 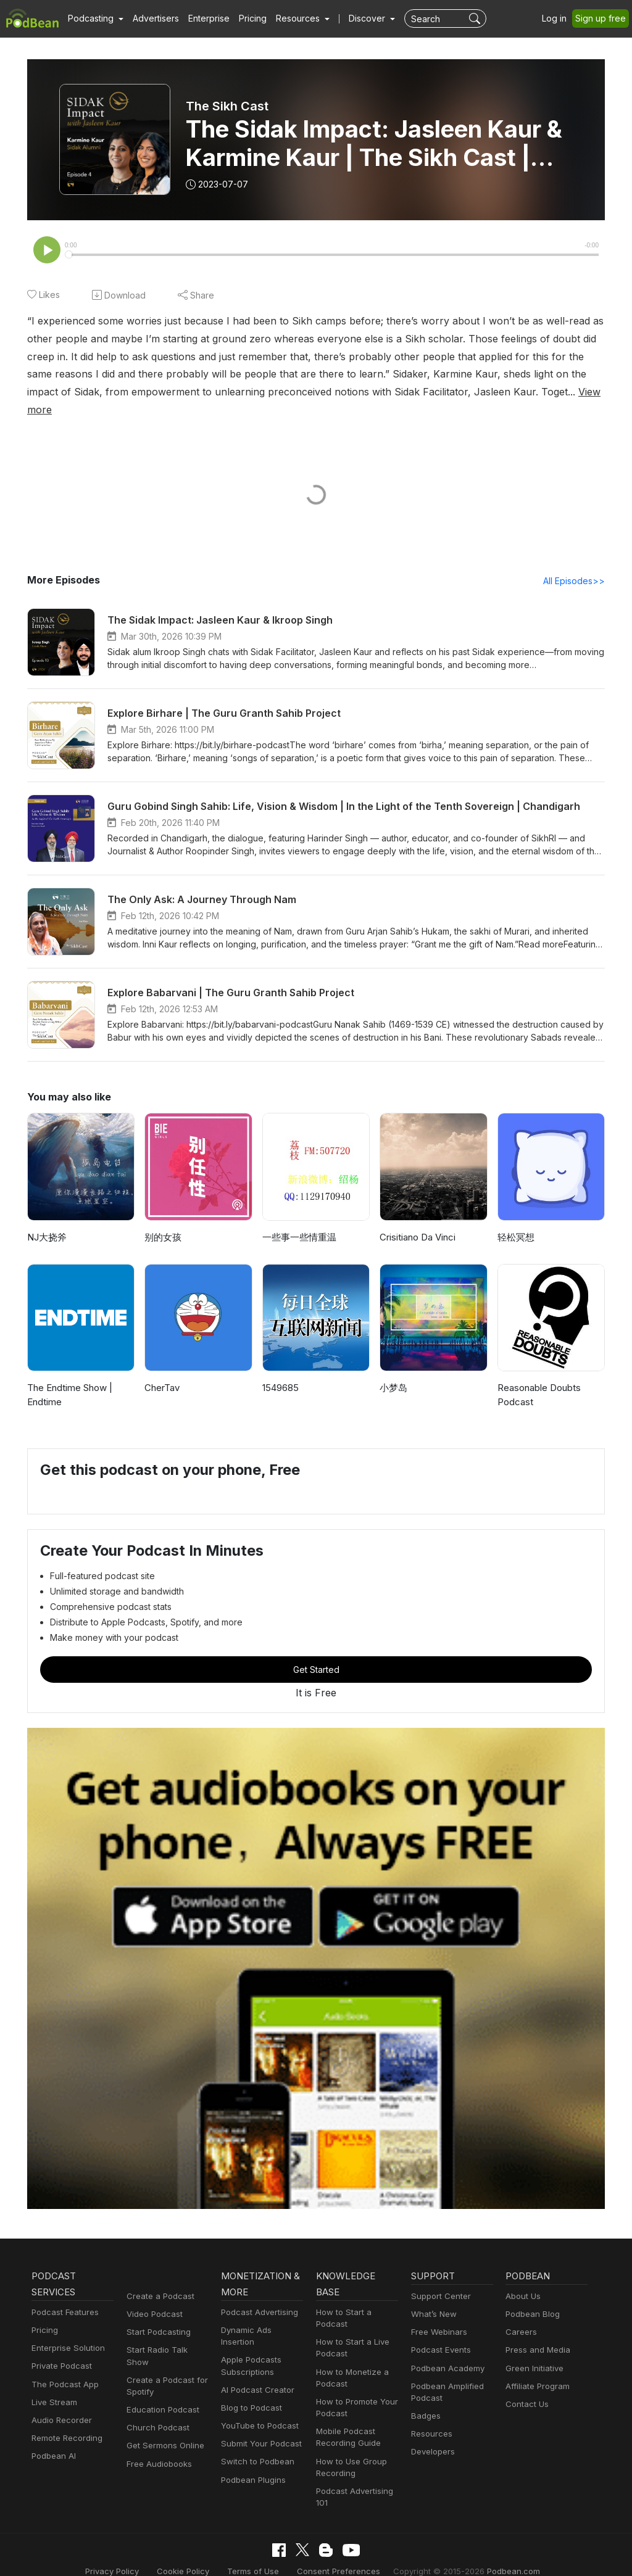 What do you see at coordinates (157, 2409) in the screenshot?
I see `Church Podcast` at bounding box center [157, 2409].